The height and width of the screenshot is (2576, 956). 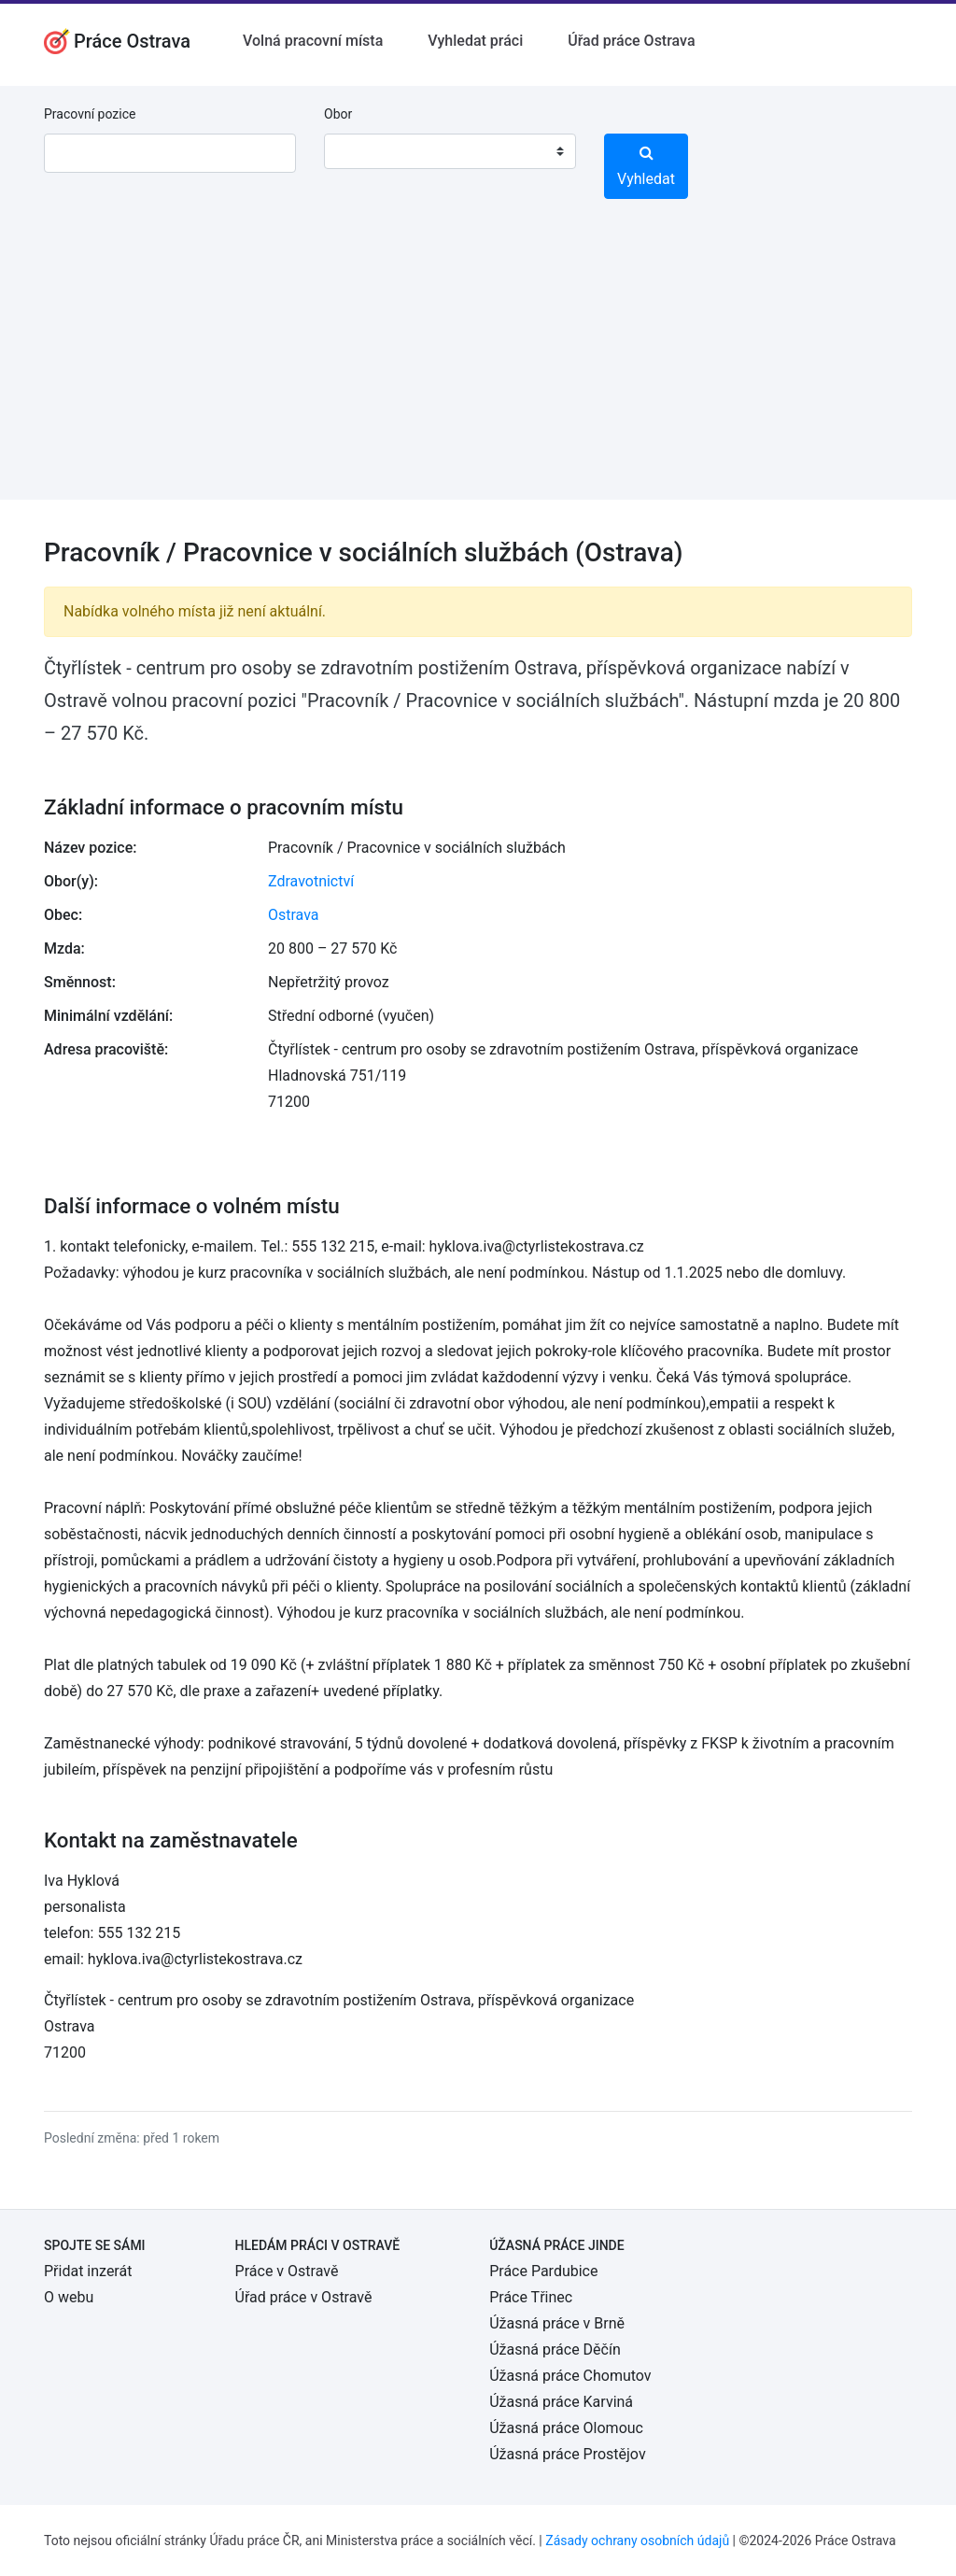 What do you see at coordinates (450, 151) in the screenshot?
I see `[combobox]` at bounding box center [450, 151].